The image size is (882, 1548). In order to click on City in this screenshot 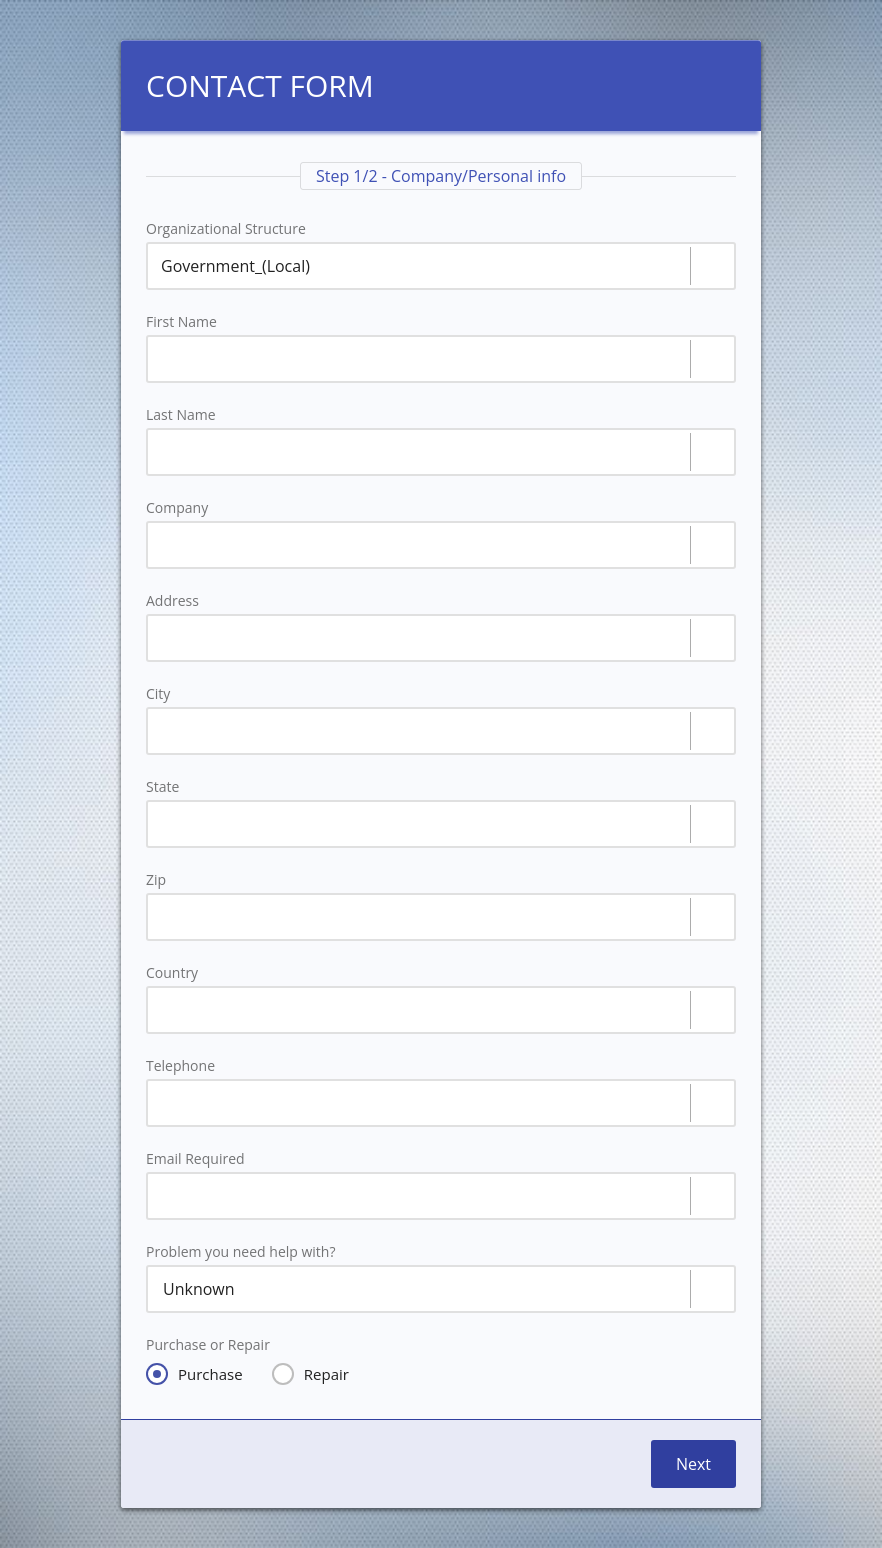, I will do `click(158, 694)`.